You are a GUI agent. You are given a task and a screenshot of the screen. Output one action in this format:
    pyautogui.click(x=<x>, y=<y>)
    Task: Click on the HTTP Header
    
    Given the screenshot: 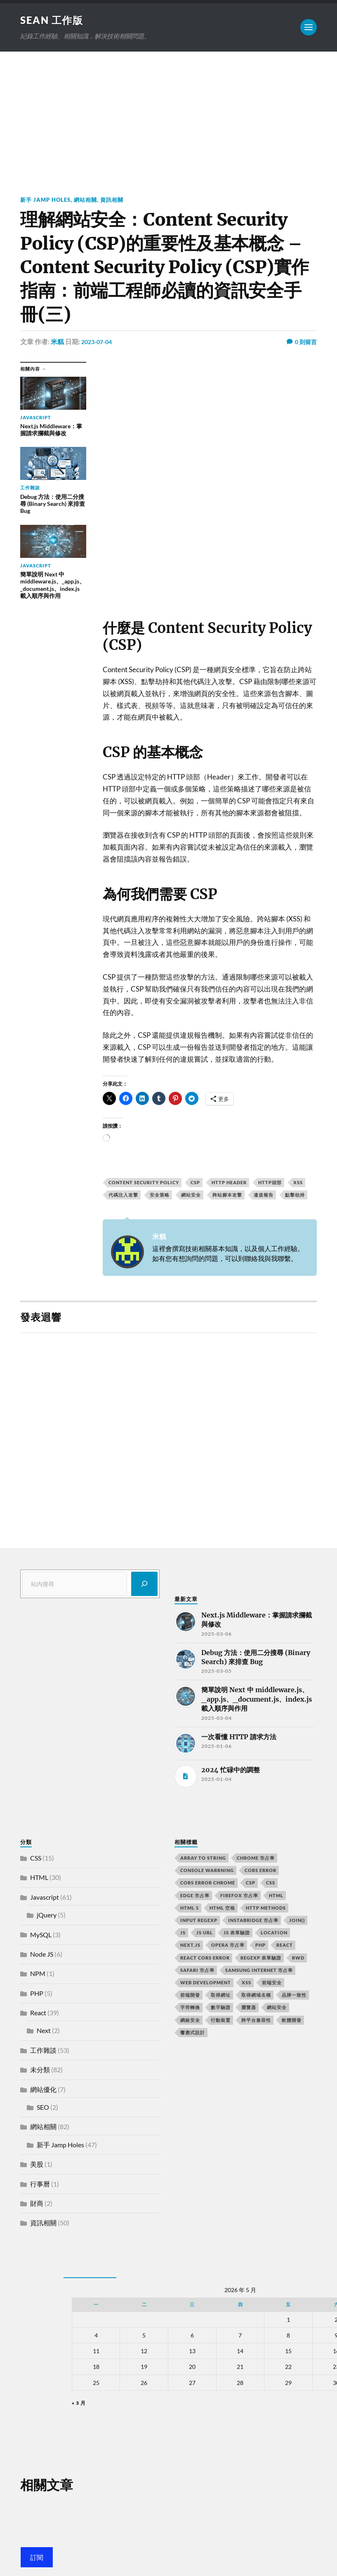 What is the action you would take?
    pyautogui.click(x=229, y=1183)
    